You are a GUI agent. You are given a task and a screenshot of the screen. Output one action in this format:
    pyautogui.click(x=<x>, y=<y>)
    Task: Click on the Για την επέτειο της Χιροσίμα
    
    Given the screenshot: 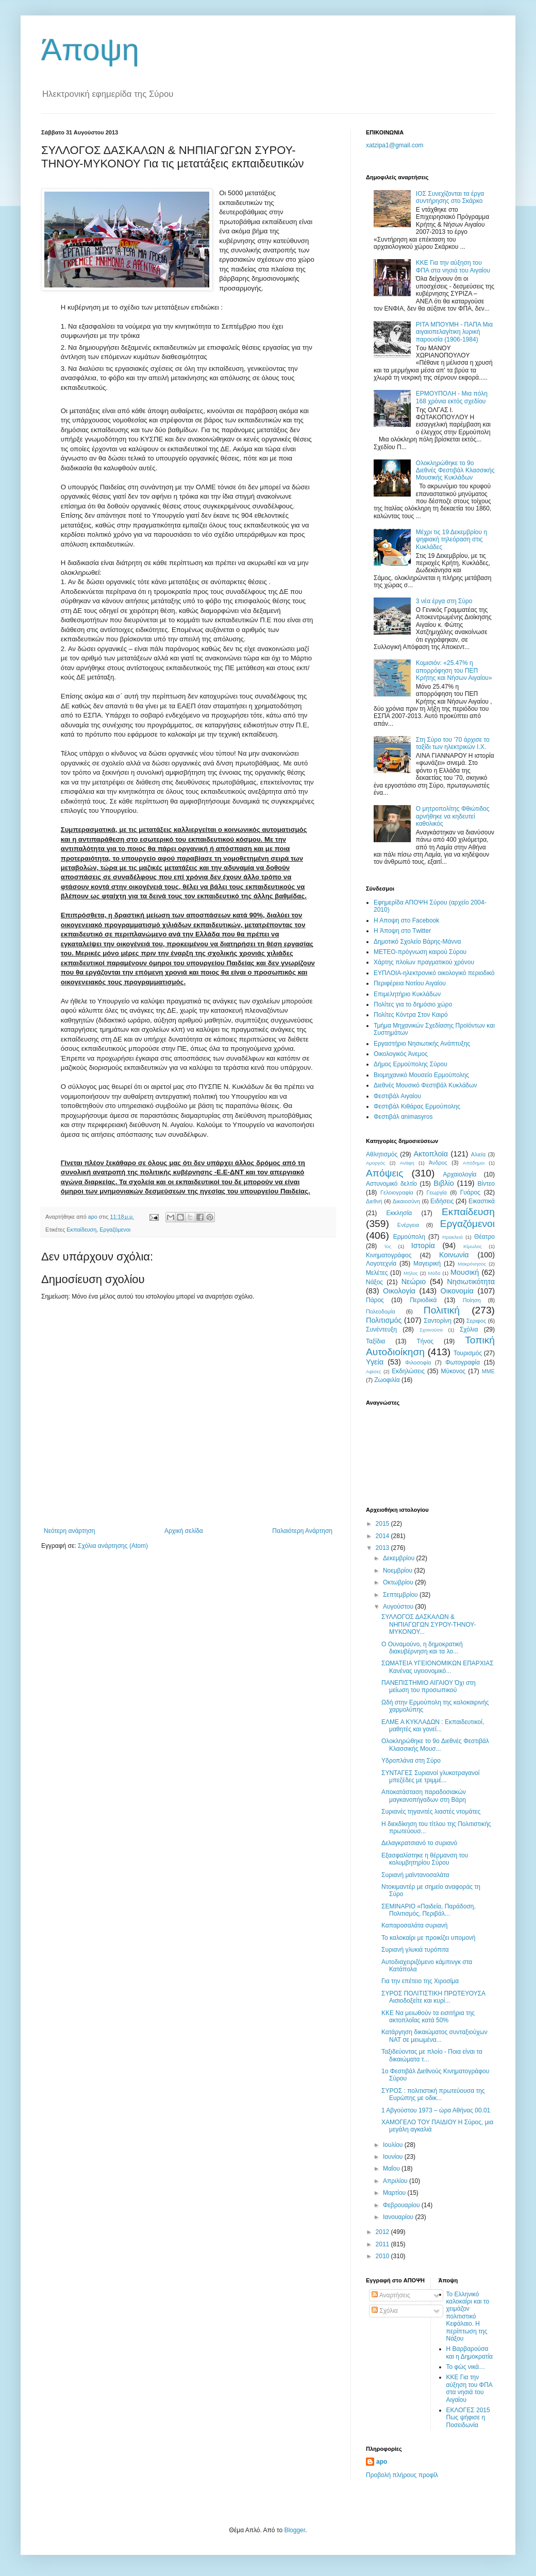 What is the action you would take?
    pyautogui.click(x=420, y=1981)
    